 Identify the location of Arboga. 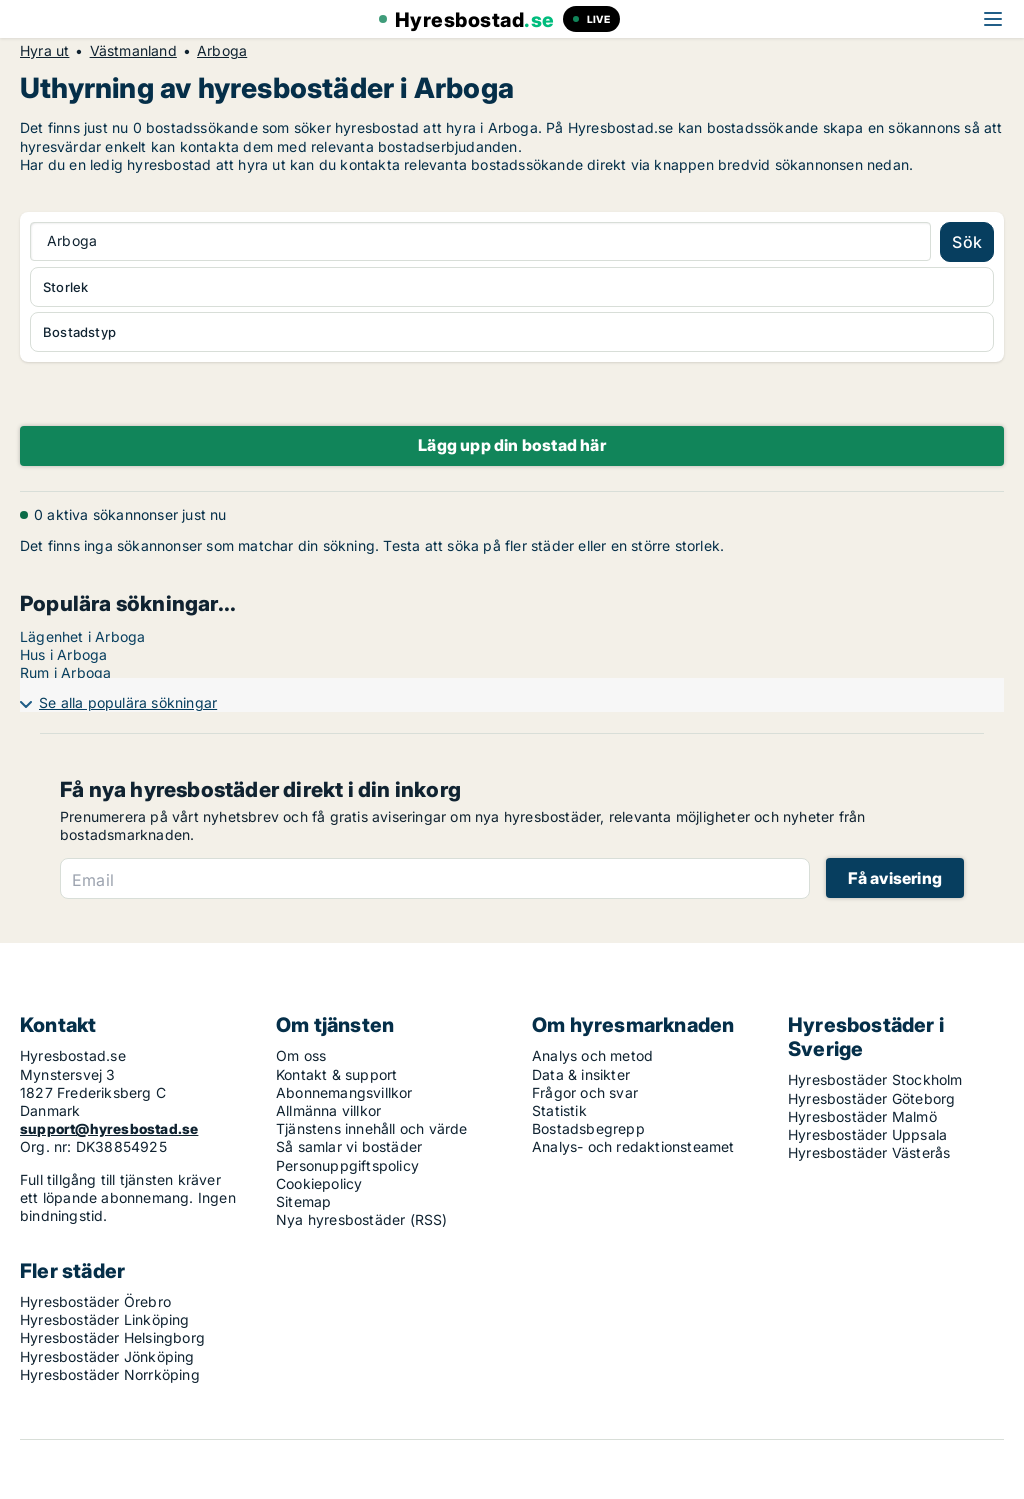
(222, 51).